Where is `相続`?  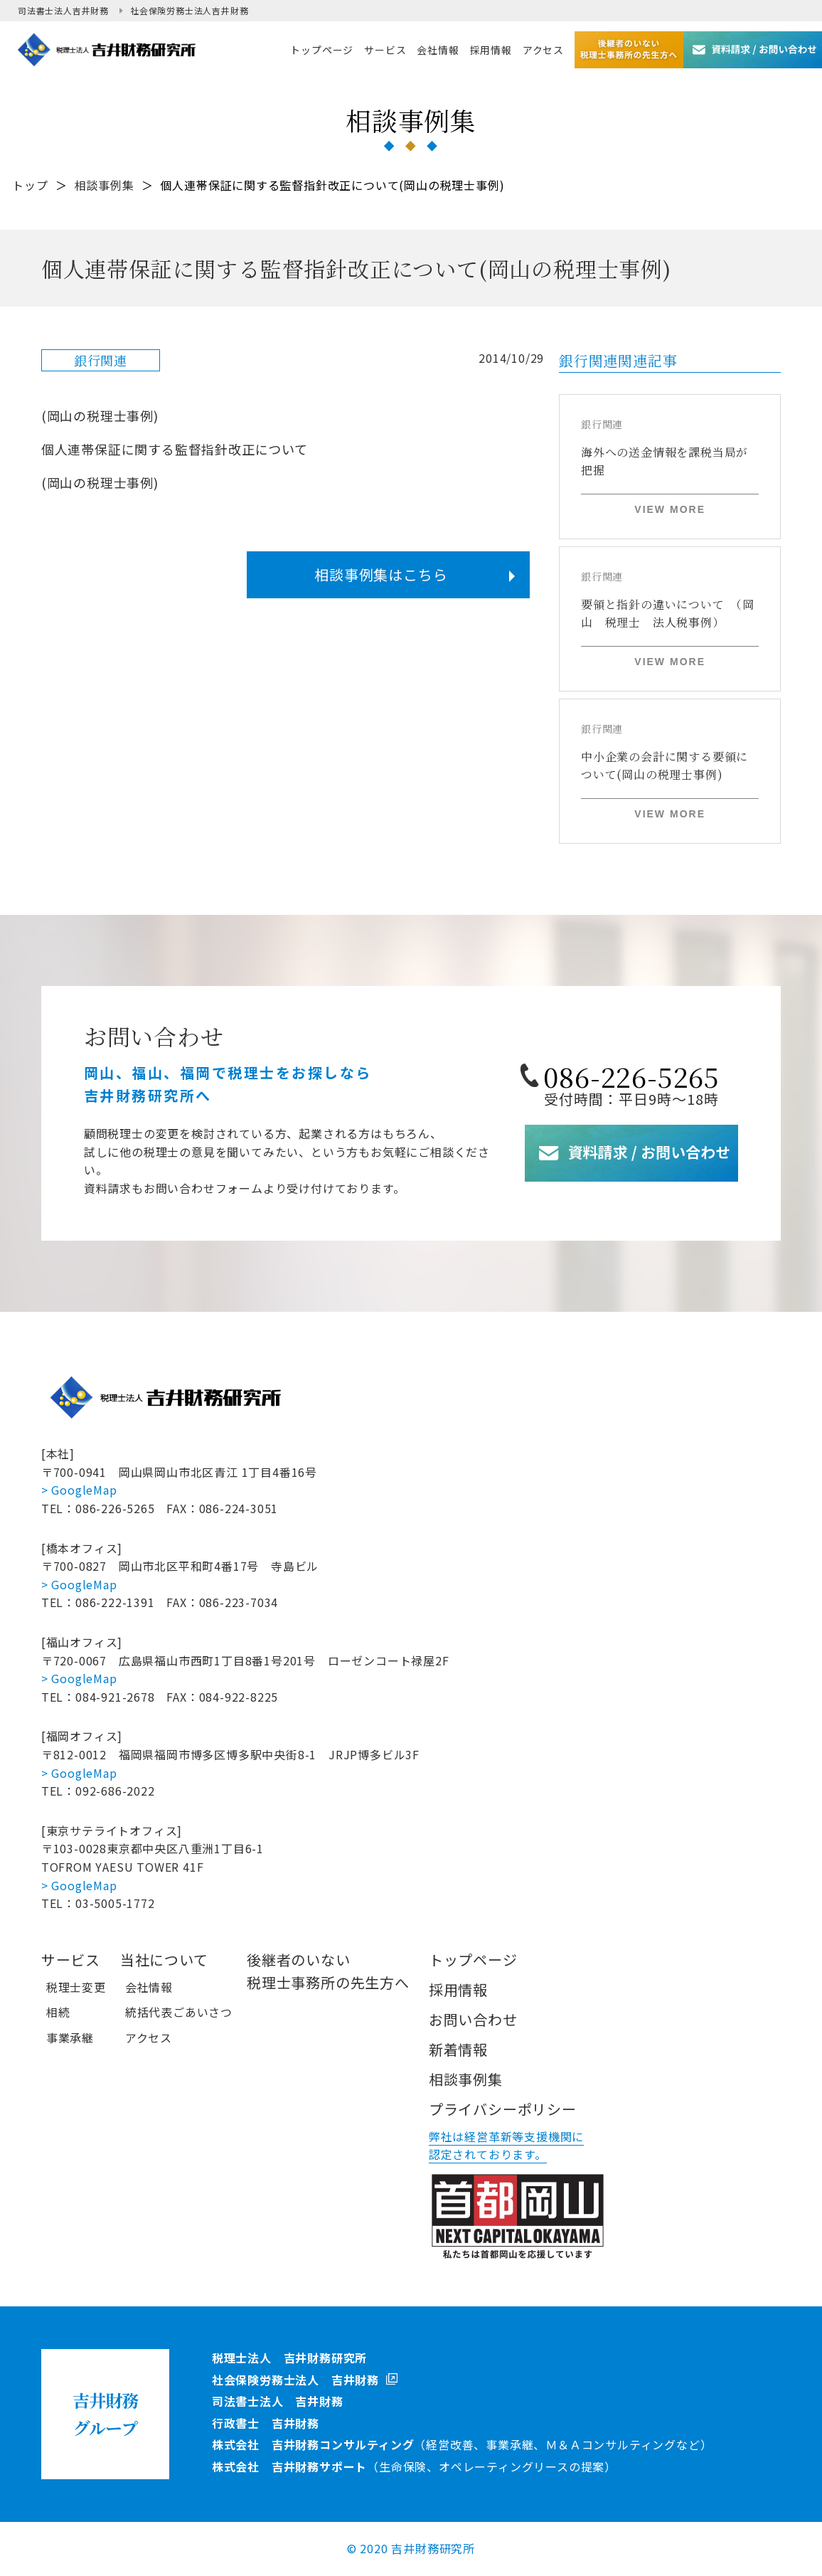 相続 is located at coordinates (58, 2011).